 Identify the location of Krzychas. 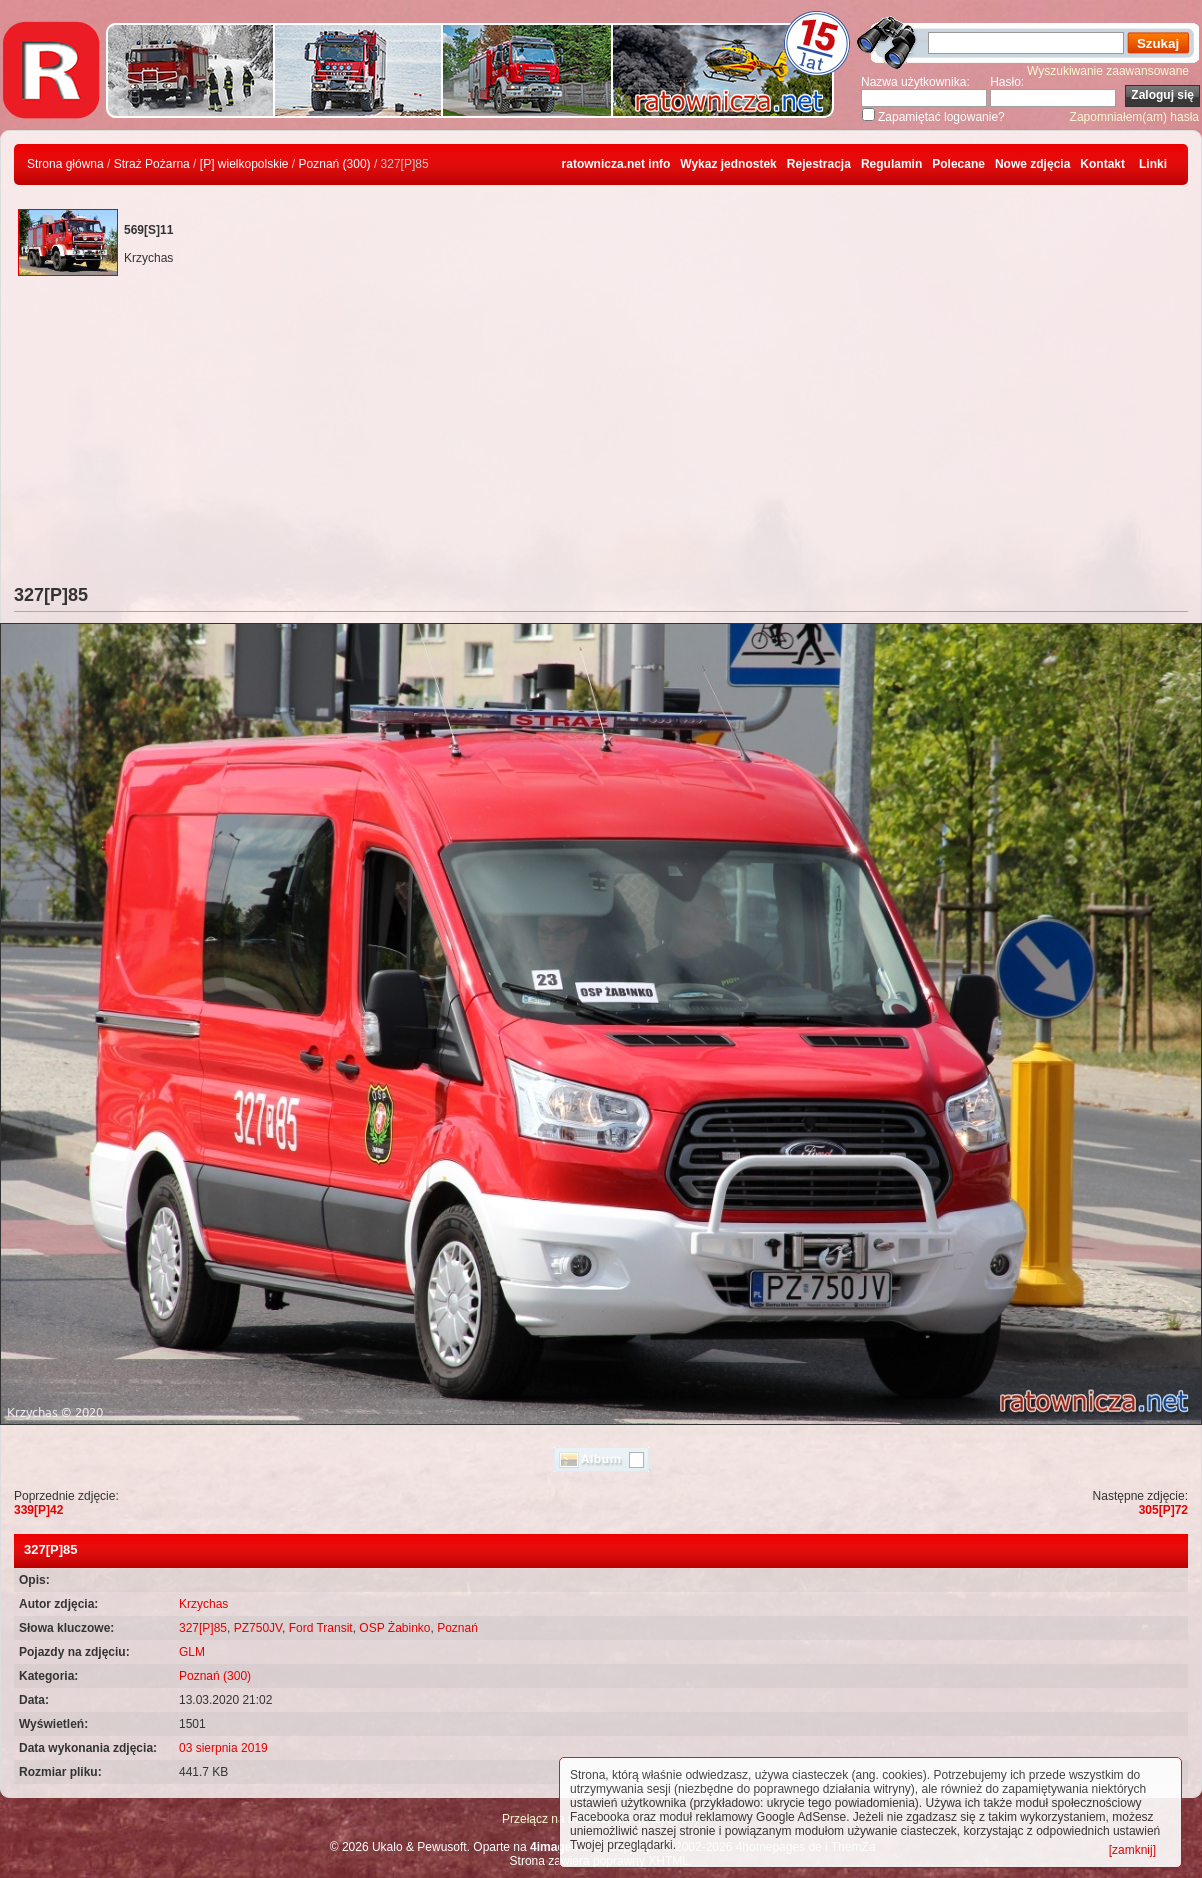
(203, 1604).